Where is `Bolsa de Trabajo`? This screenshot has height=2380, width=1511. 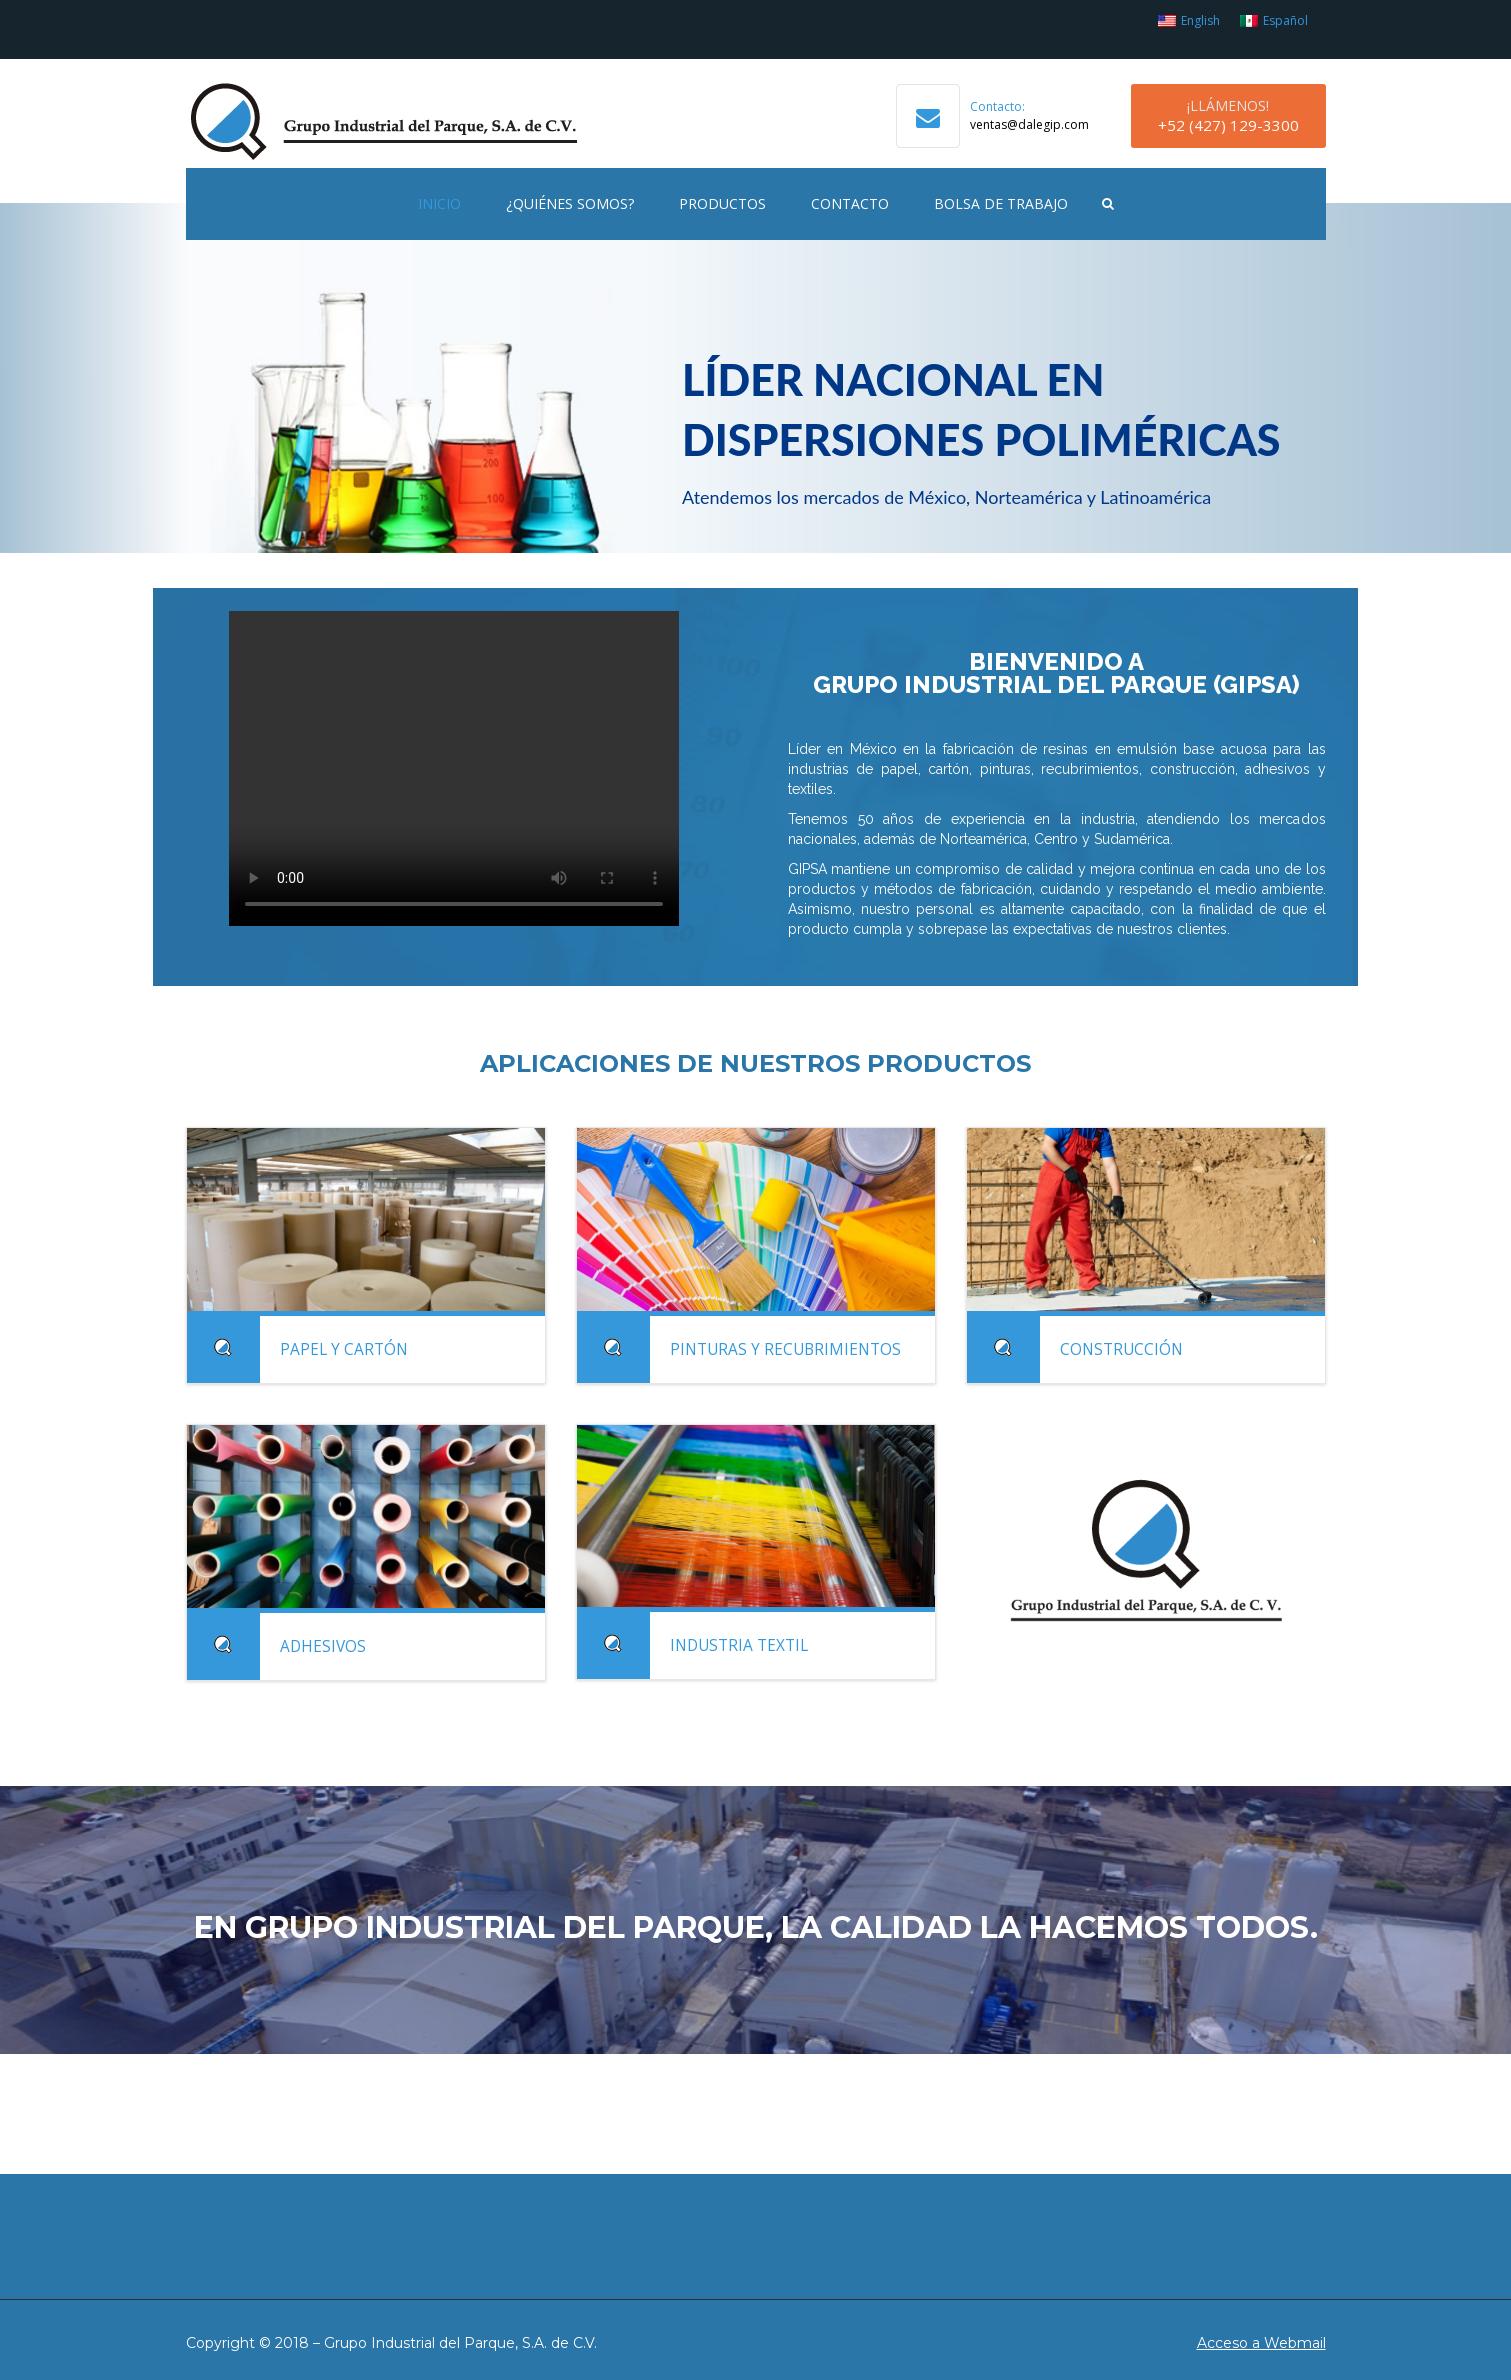
Bolsa de Trabajo is located at coordinates (1001, 203).